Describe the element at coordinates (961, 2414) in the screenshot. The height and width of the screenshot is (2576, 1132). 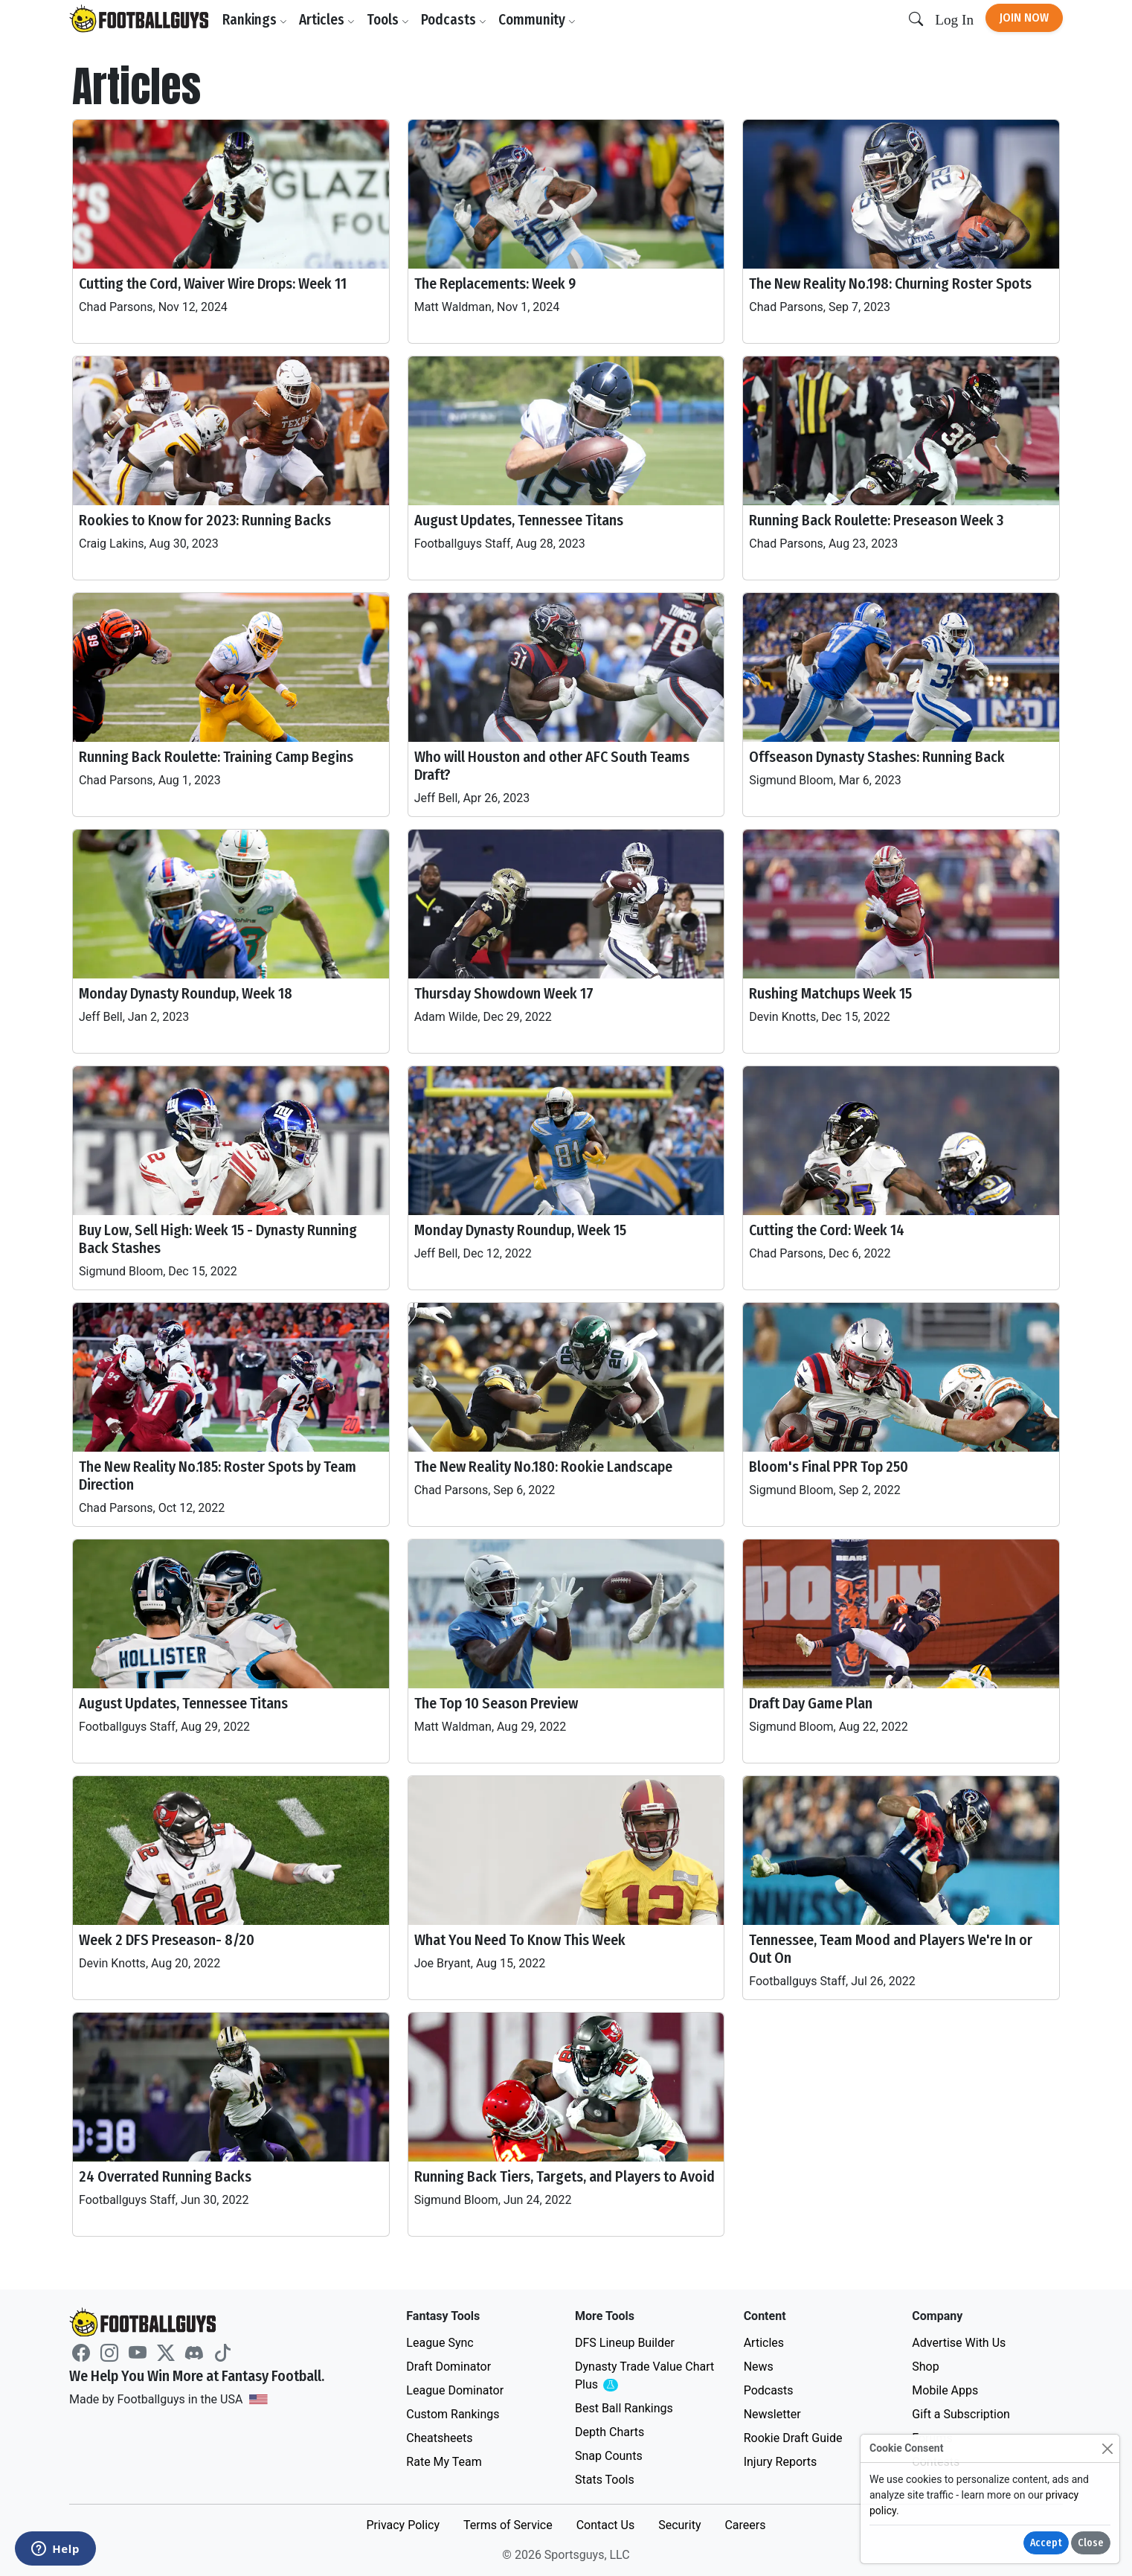
I see `Gift a Subscription` at that location.